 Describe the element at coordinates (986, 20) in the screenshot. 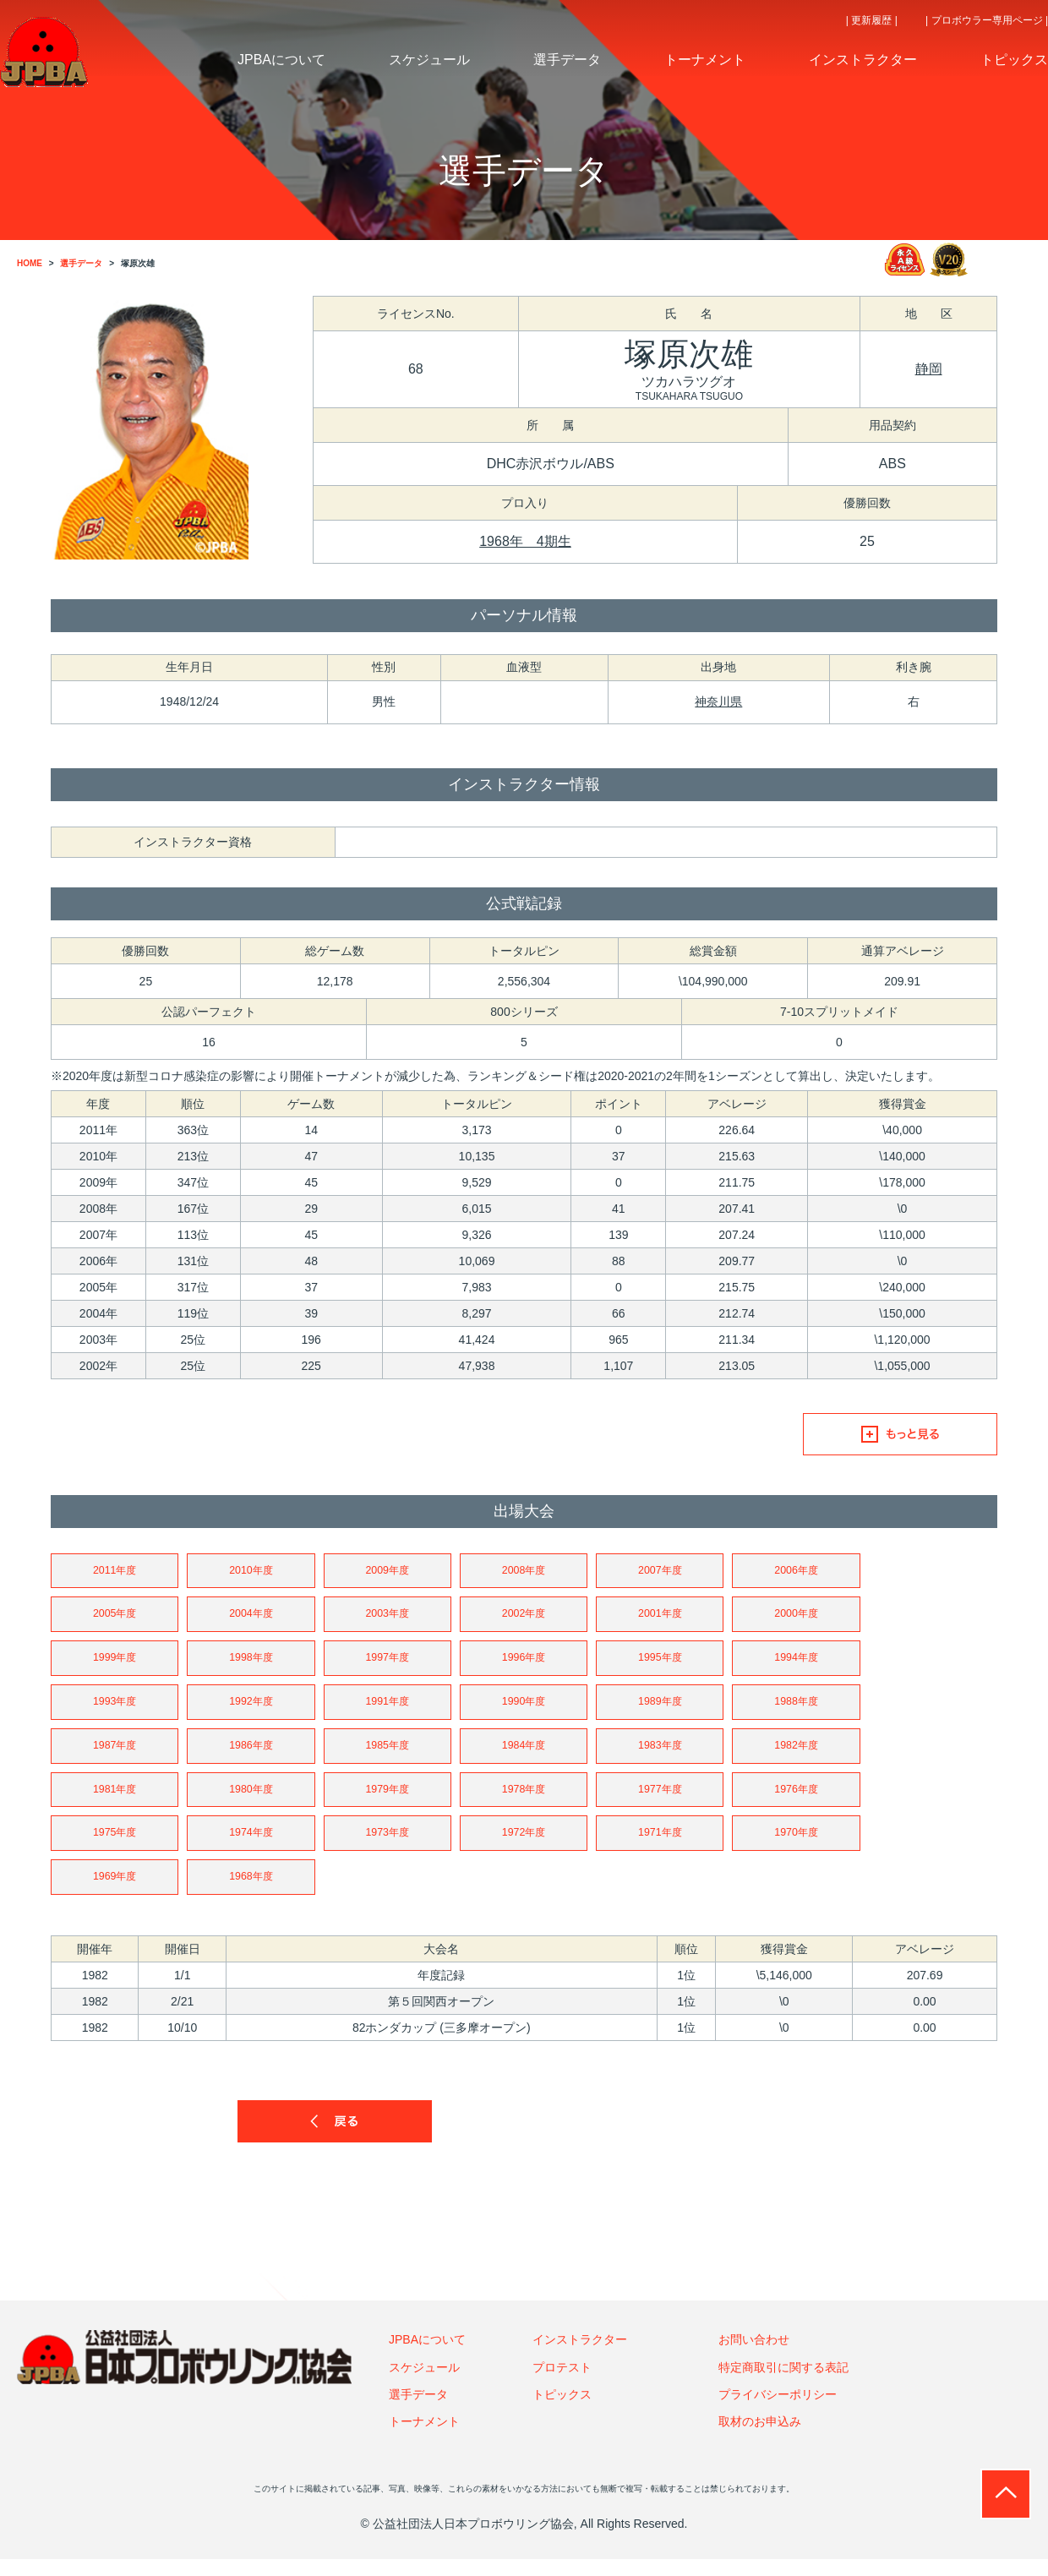

I see `| プロボウラー専用ページ |` at that location.